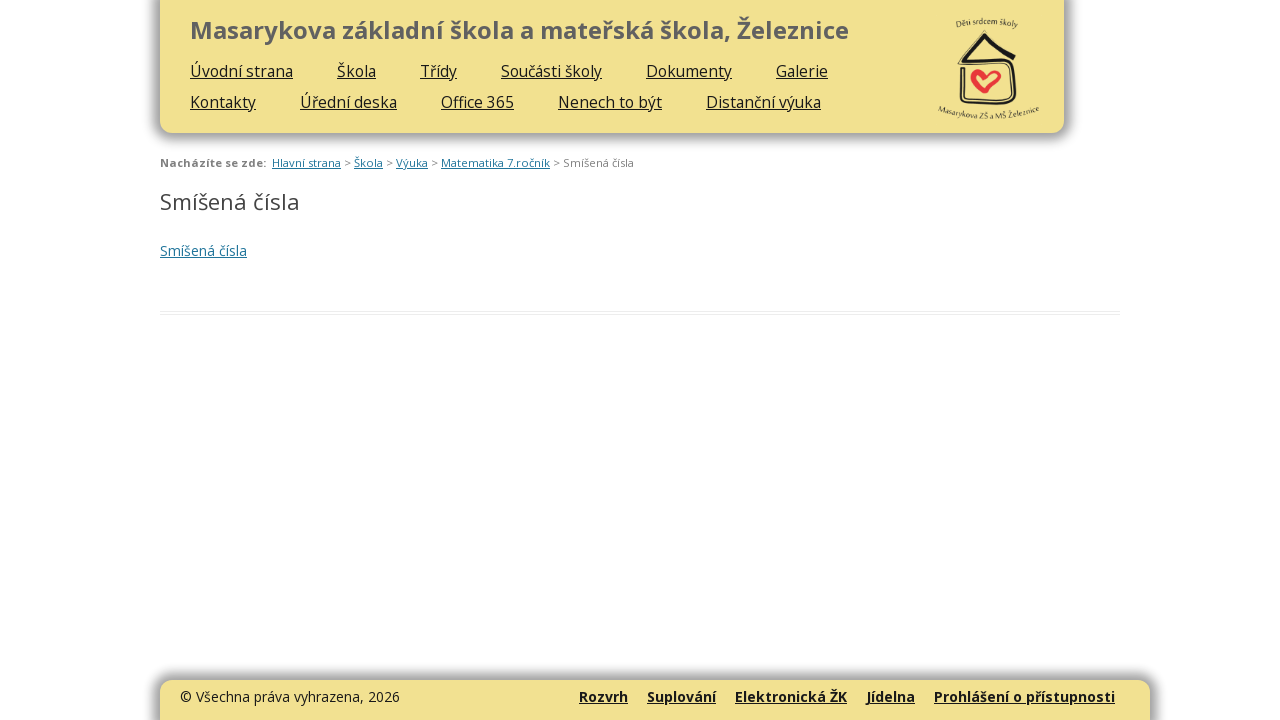 This screenshot has height=720, width=1280. Describe the element at coordinates (477, 102) in the screenshot. I see `Office 365` at that location.